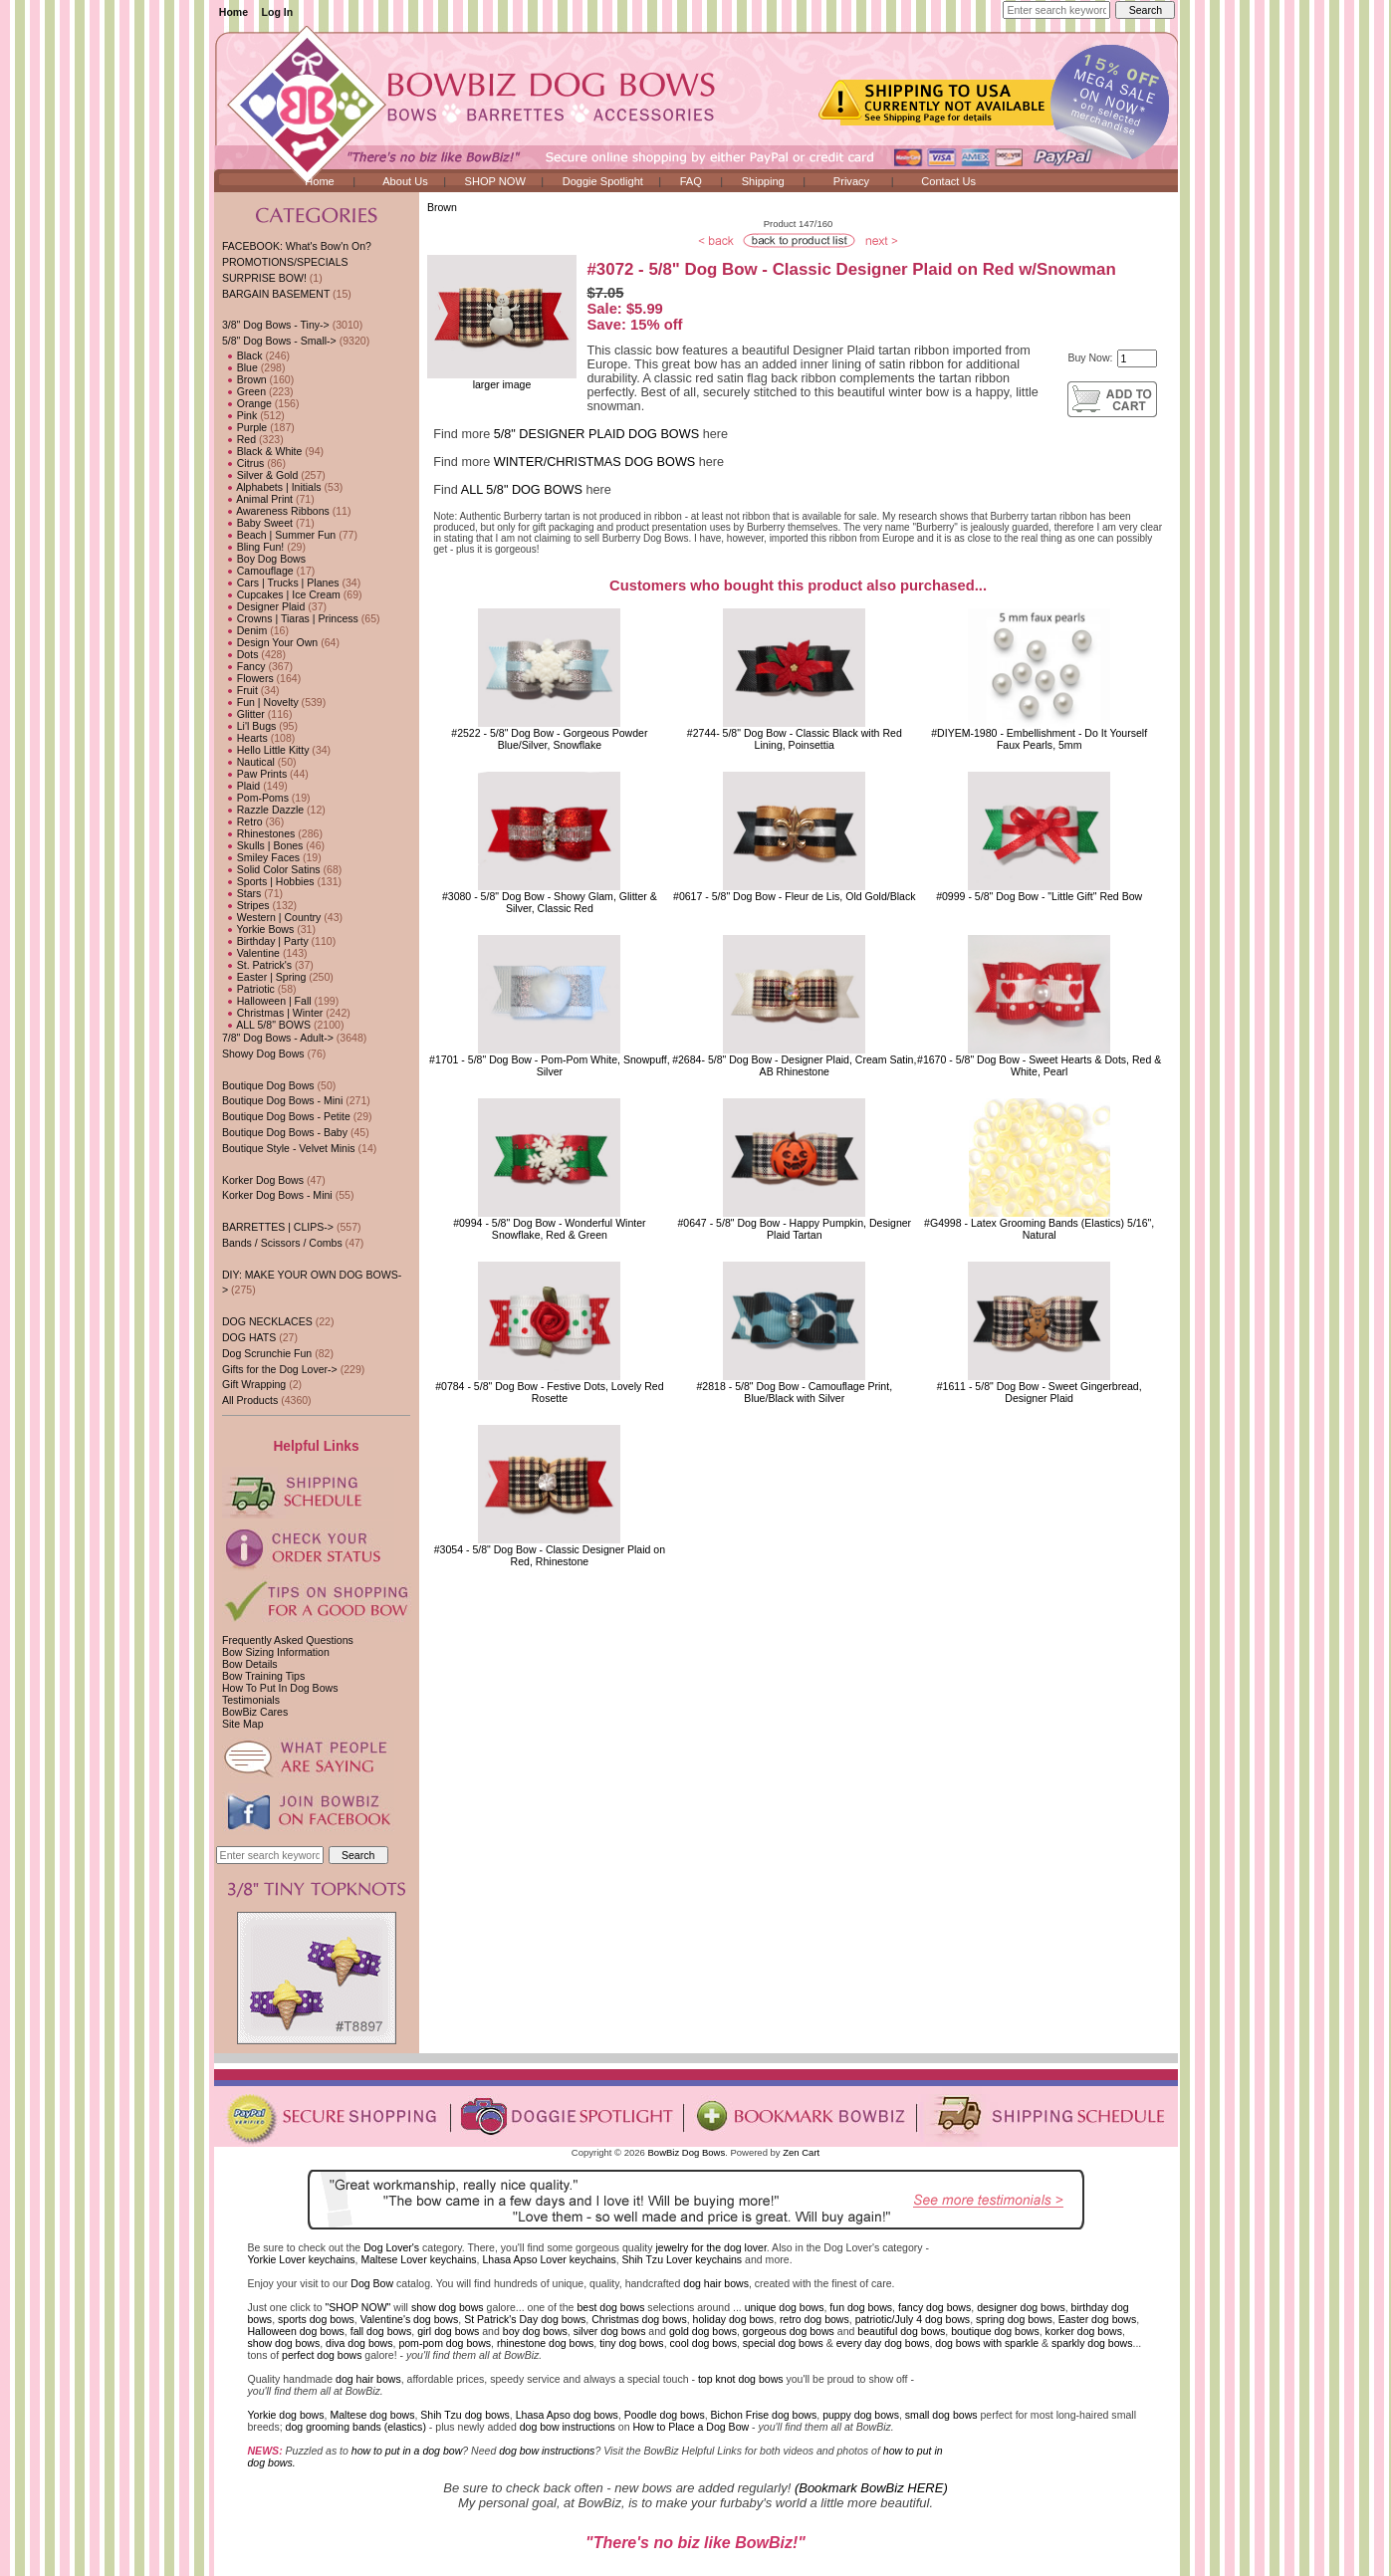 The width and height of the screenshot is (1391, 2576). I want to click on Pink, so click(239, 415).